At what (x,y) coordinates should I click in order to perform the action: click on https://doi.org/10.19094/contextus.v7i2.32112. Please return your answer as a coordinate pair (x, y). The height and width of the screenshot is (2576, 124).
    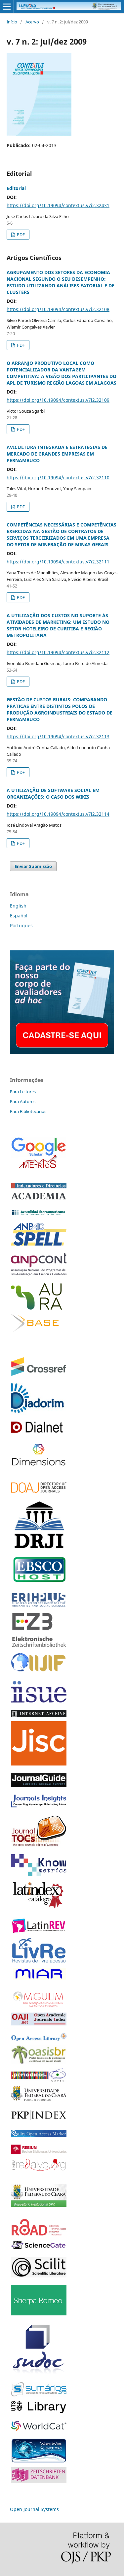
    Looking at the image, I should click on (58, 652).